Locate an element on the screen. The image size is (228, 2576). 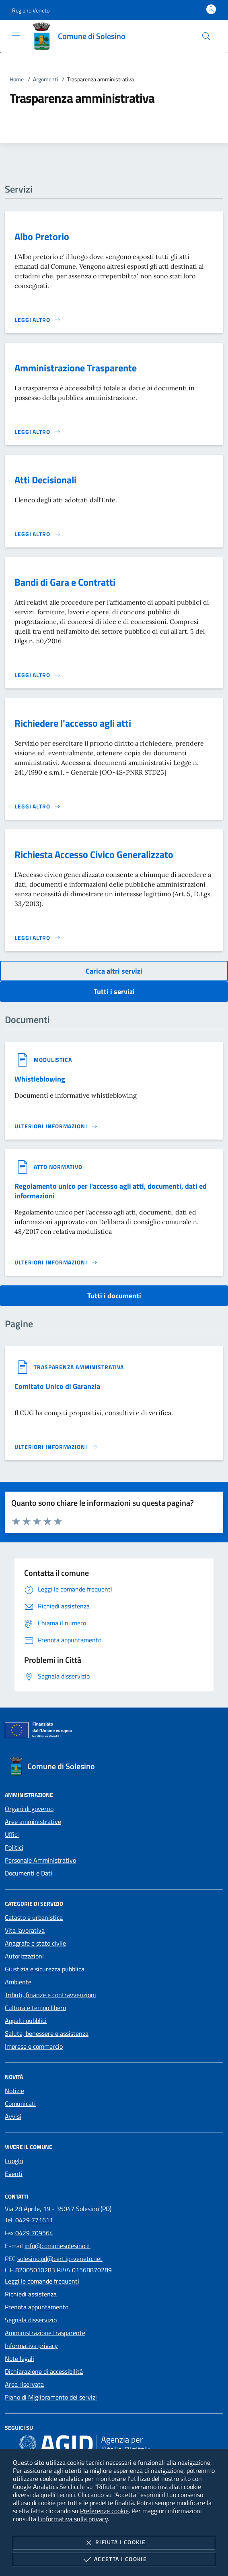
Aree amministrative is located at coordinates (33, 1821).